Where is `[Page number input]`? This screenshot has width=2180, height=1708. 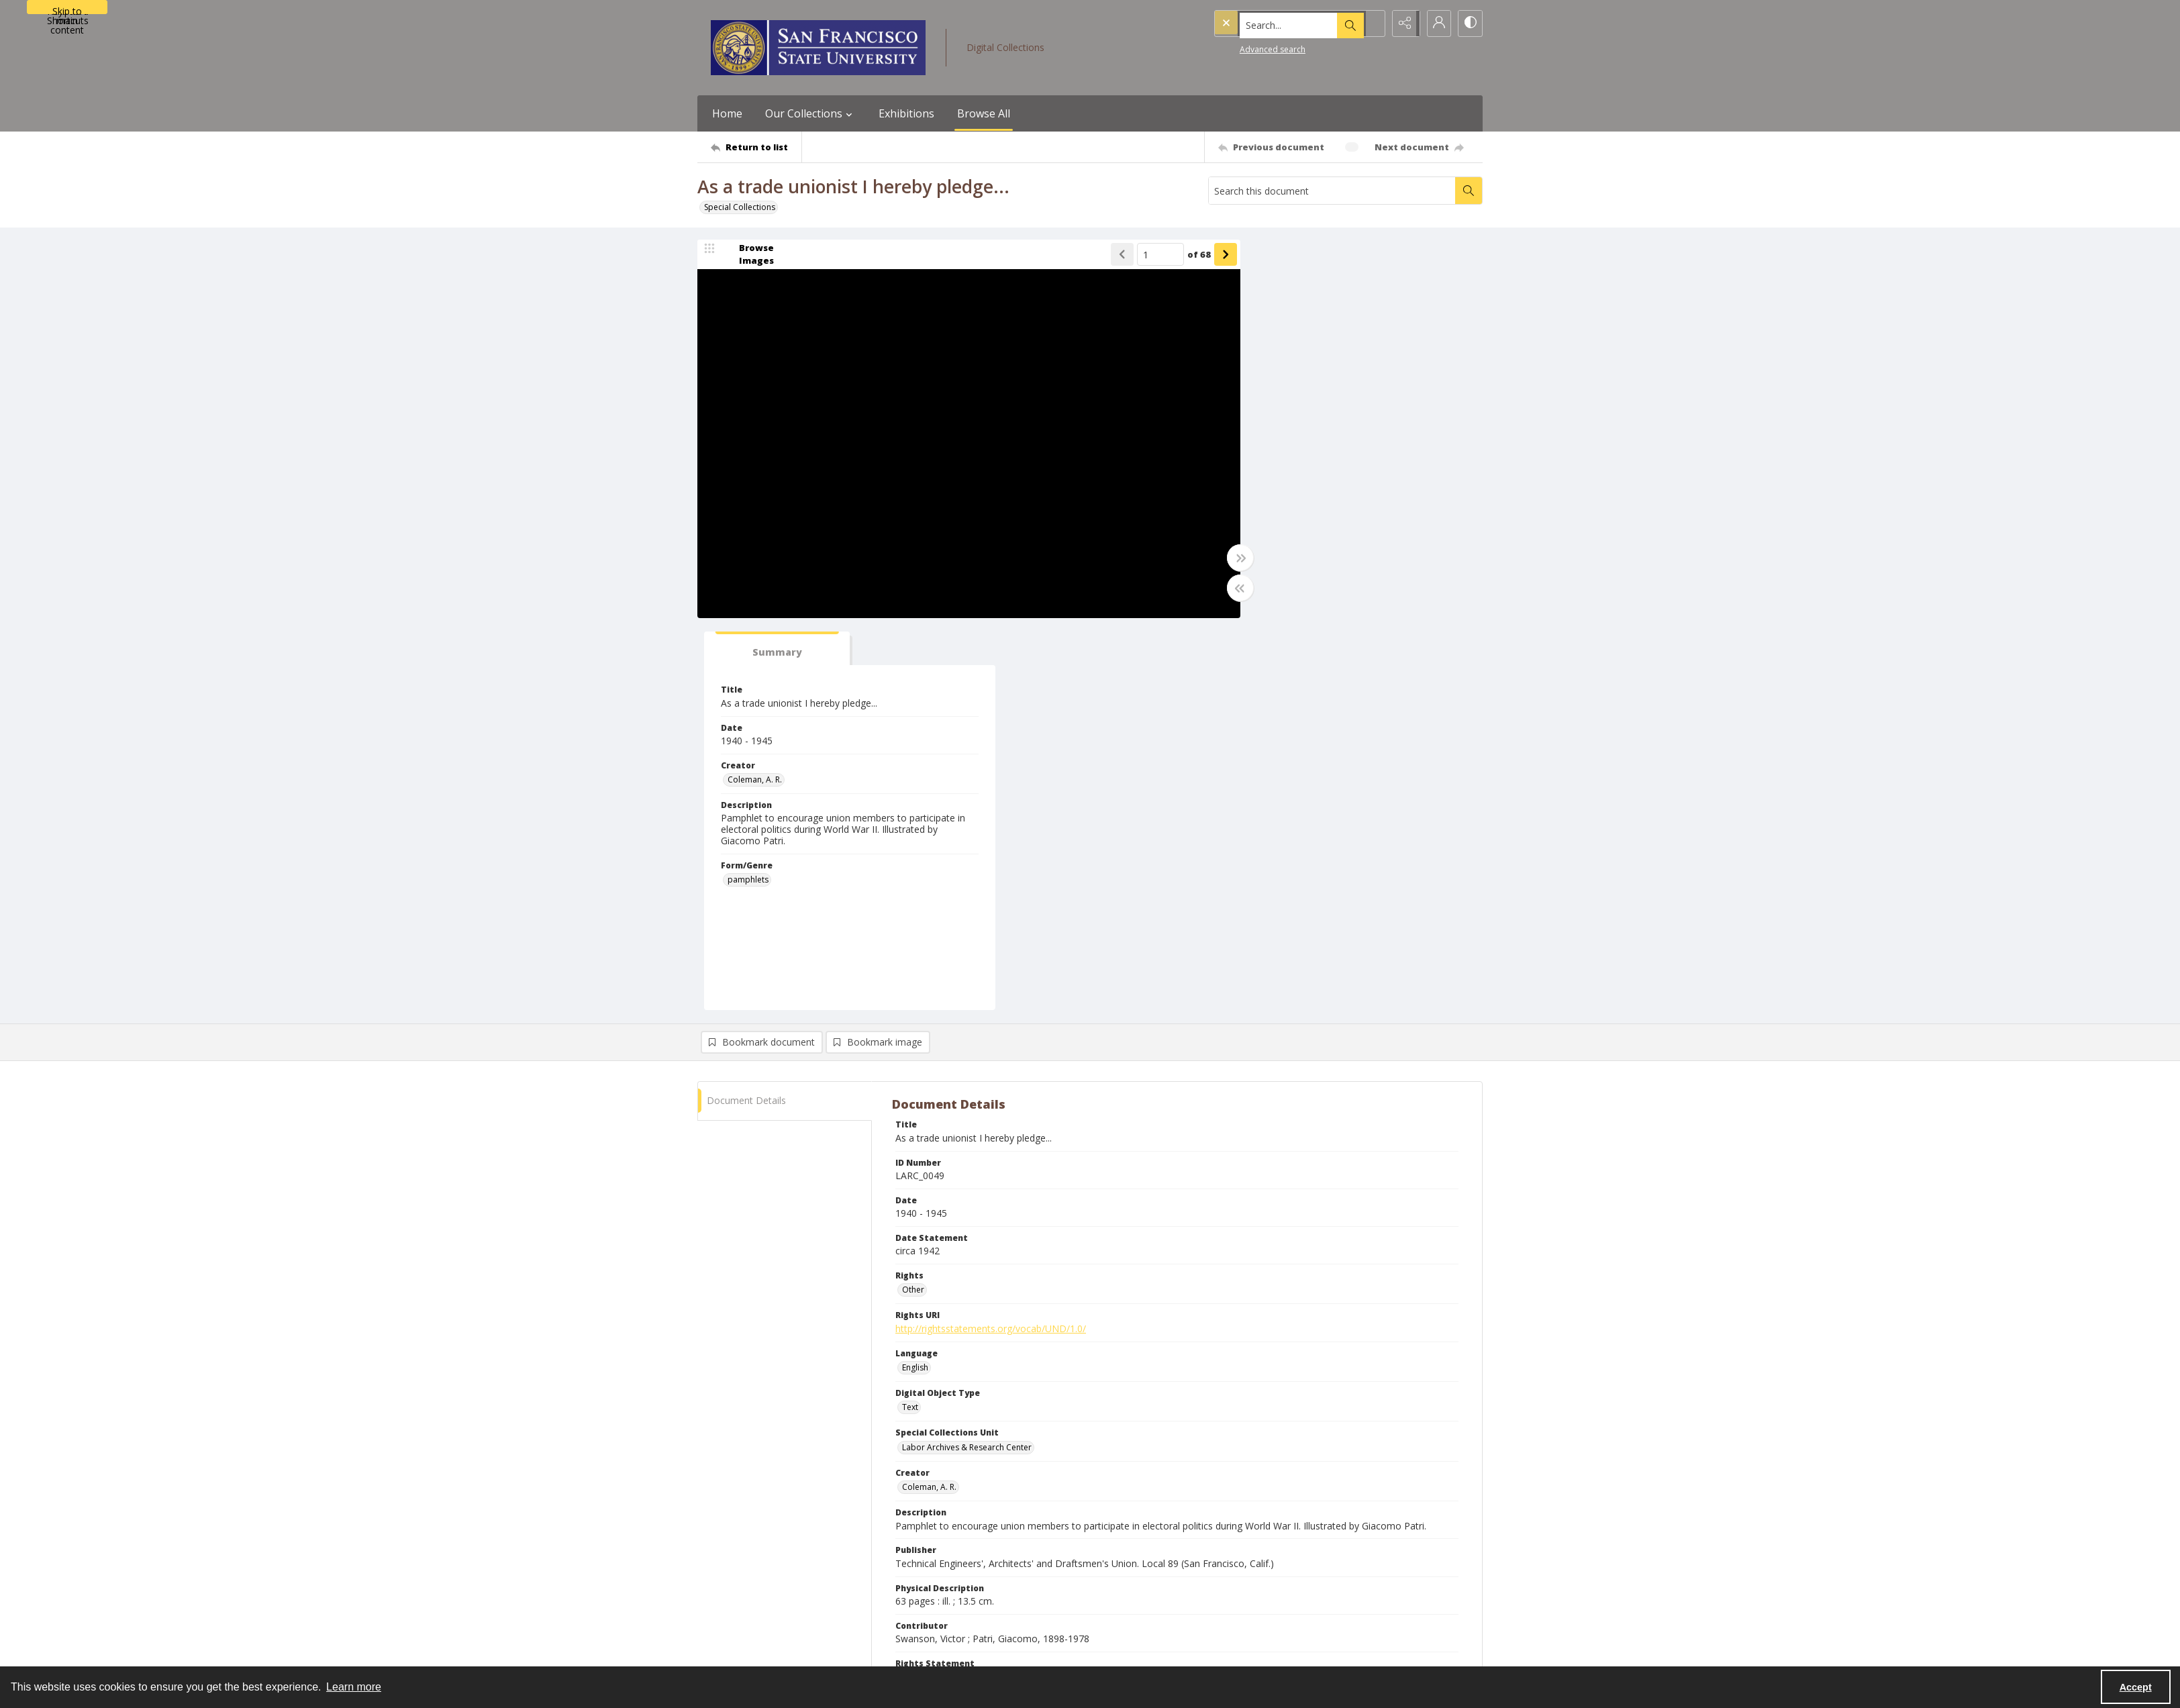
[Page number input] is located at coordinates (1141, 255).